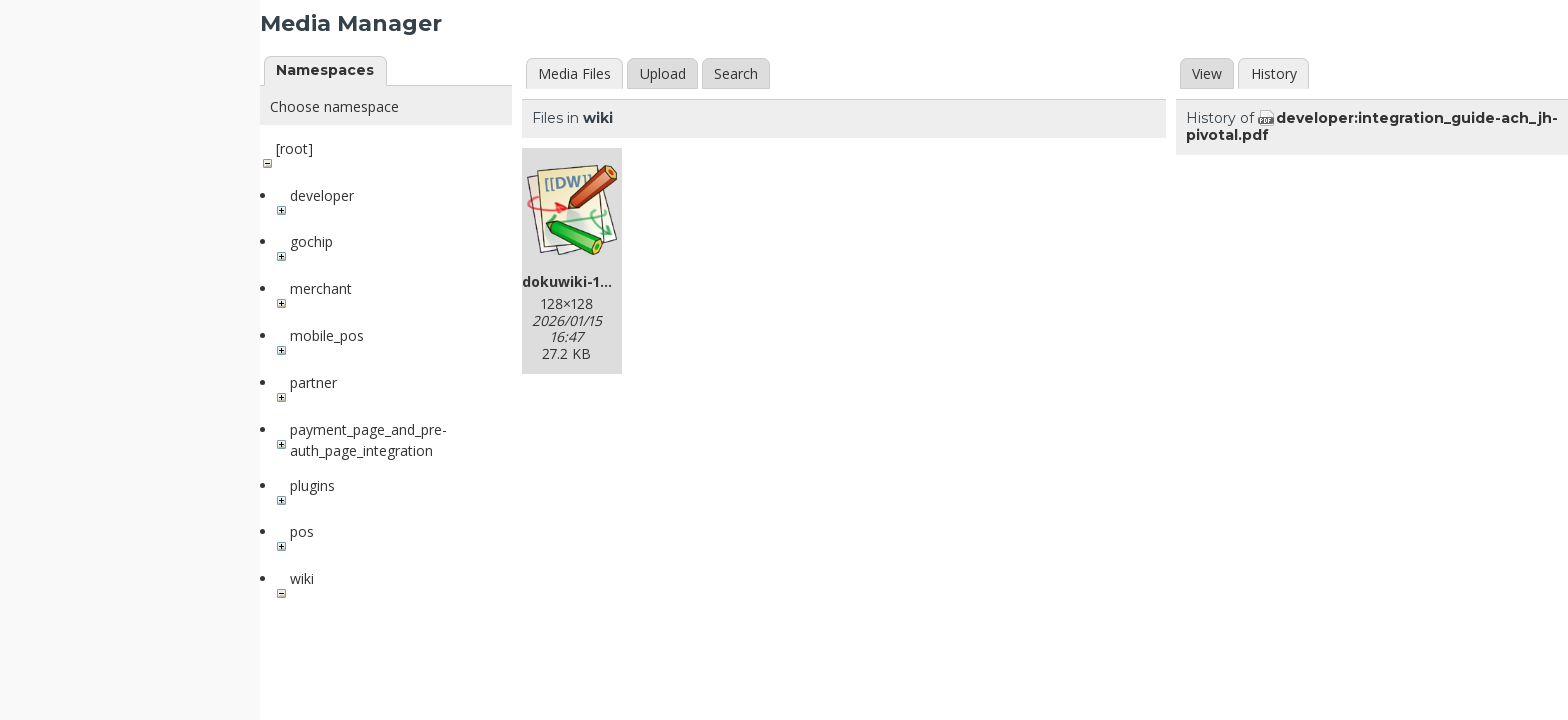  What do you see at coordinates (313, 382) in the screenshot?
I see `partner` at bounding box center [313, 382].